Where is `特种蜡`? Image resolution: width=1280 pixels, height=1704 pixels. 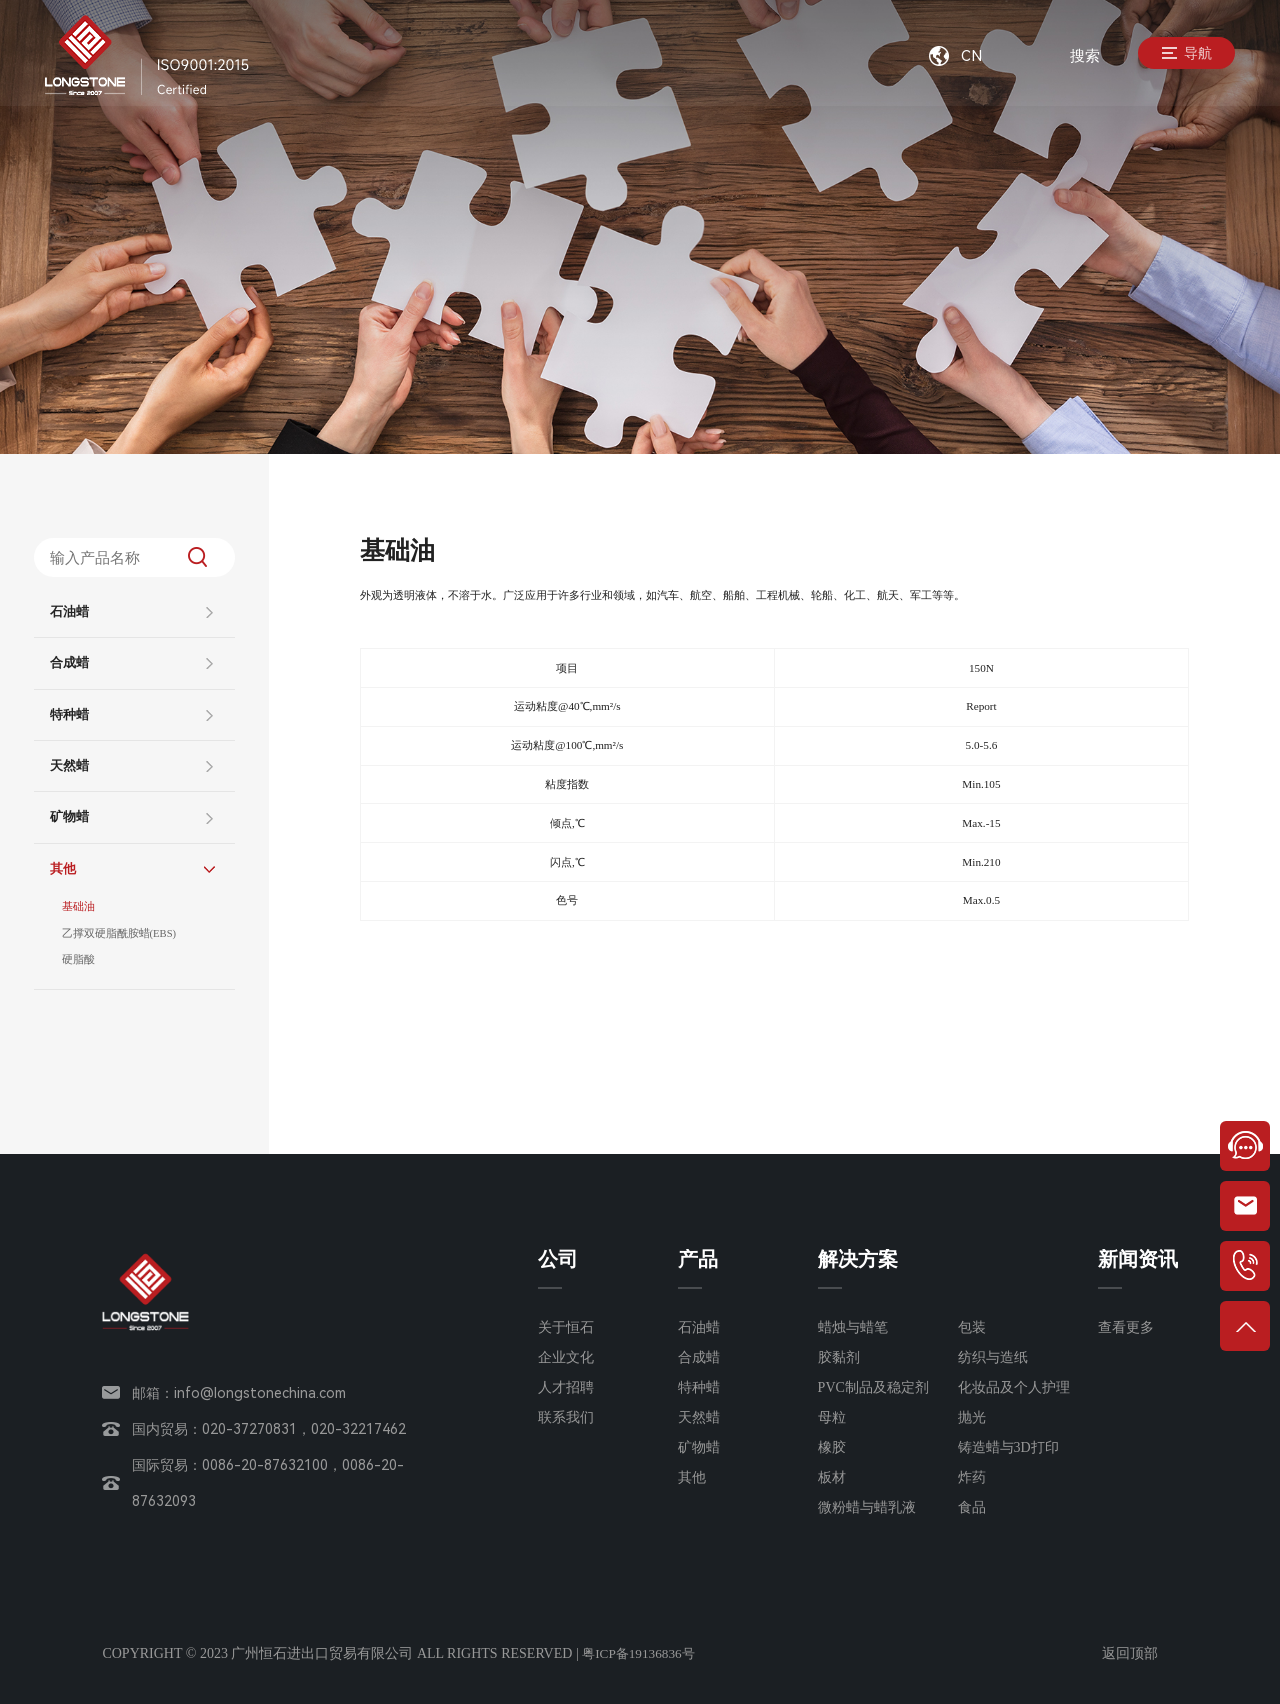 特种蜡 is located at coordinates (69, 715).